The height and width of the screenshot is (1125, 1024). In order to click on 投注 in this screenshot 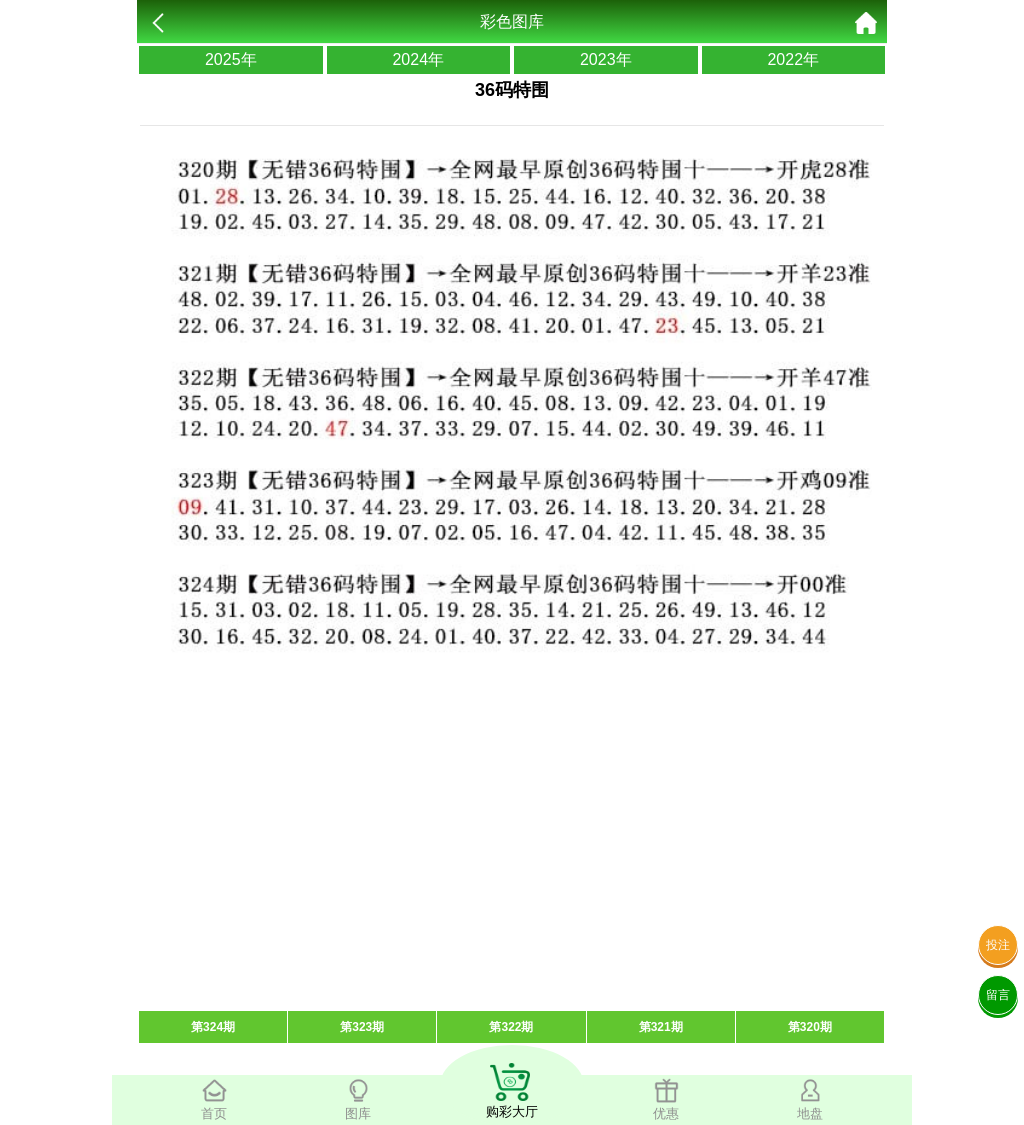, I will do `click(998, 945)`.